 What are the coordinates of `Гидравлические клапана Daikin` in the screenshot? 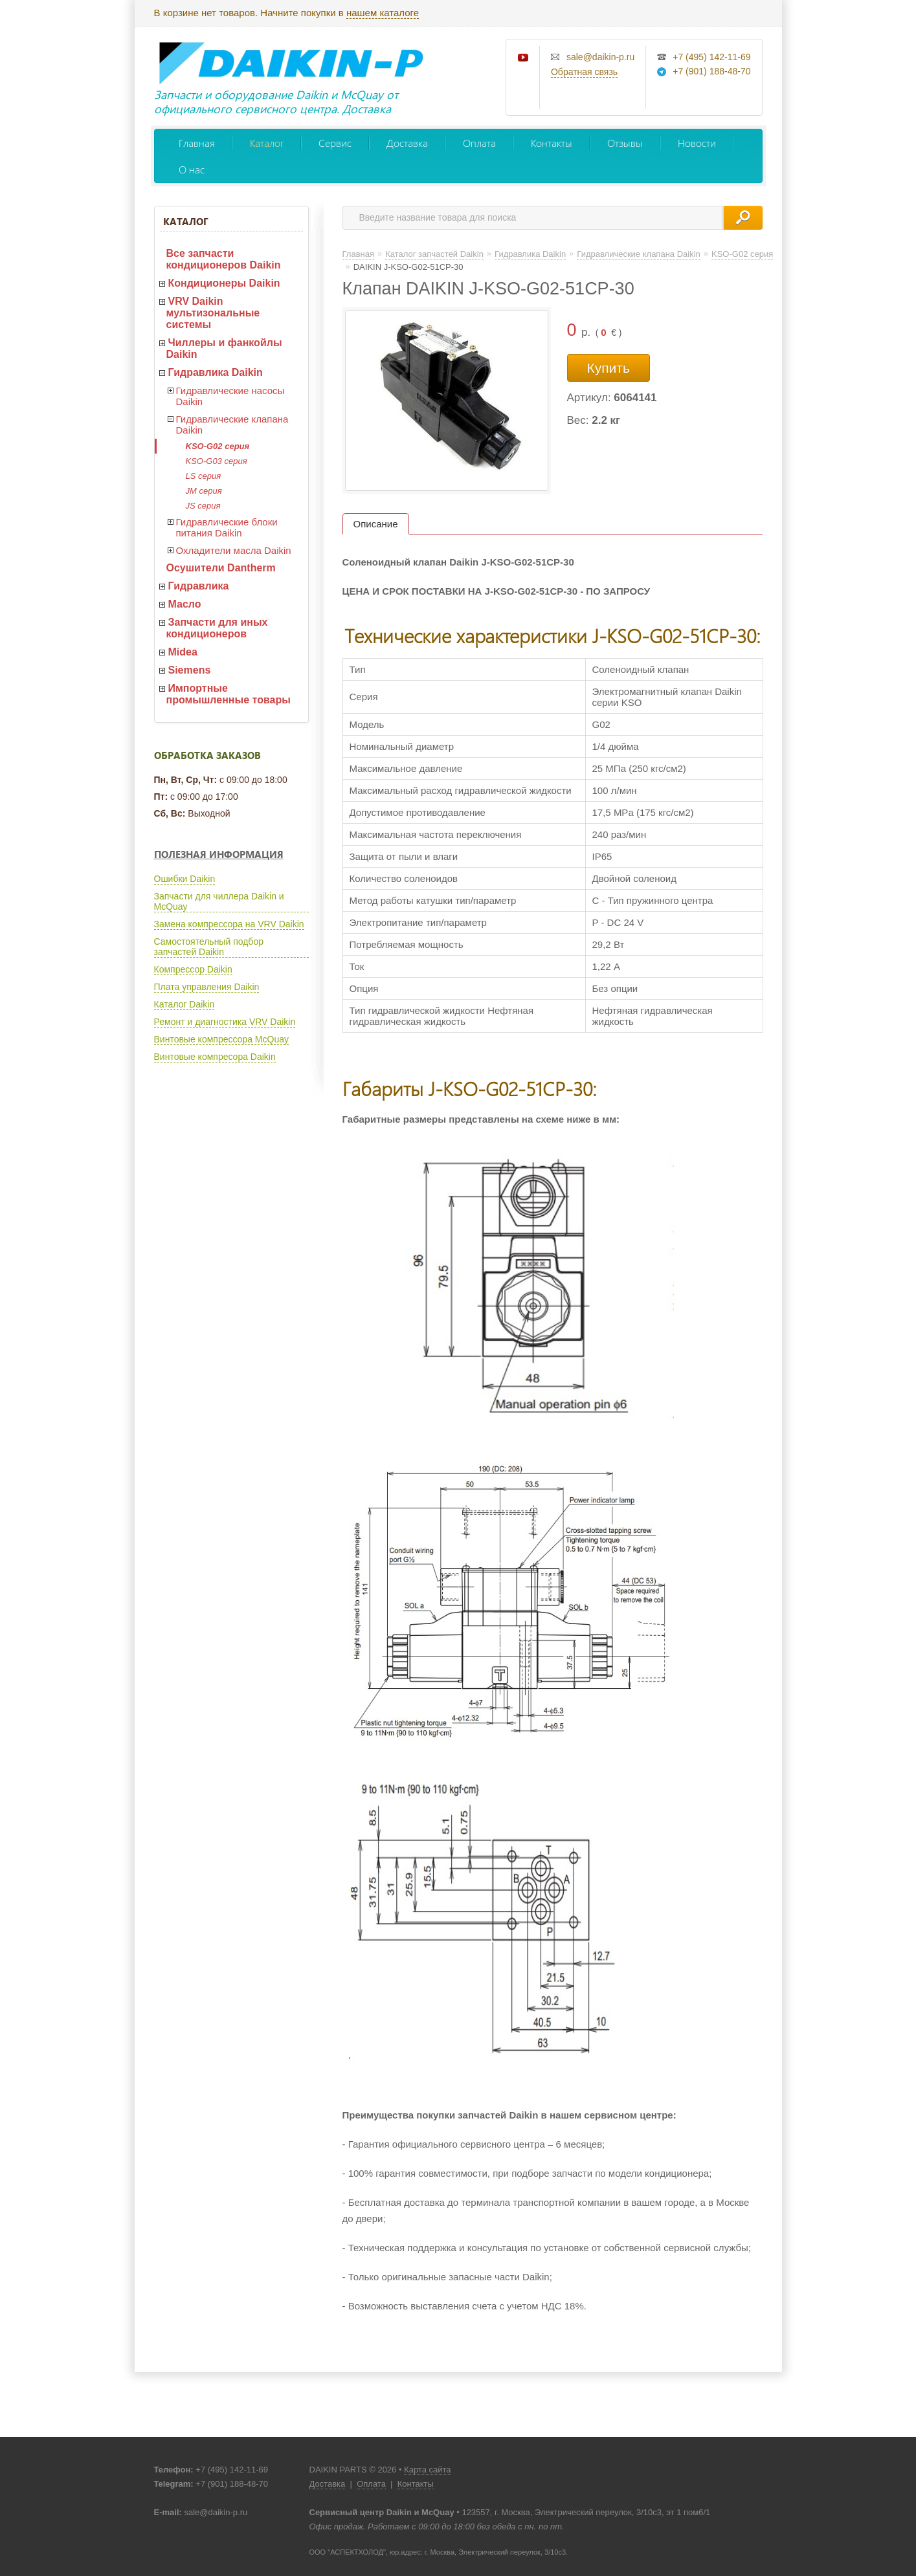 It's located at (232, 424).